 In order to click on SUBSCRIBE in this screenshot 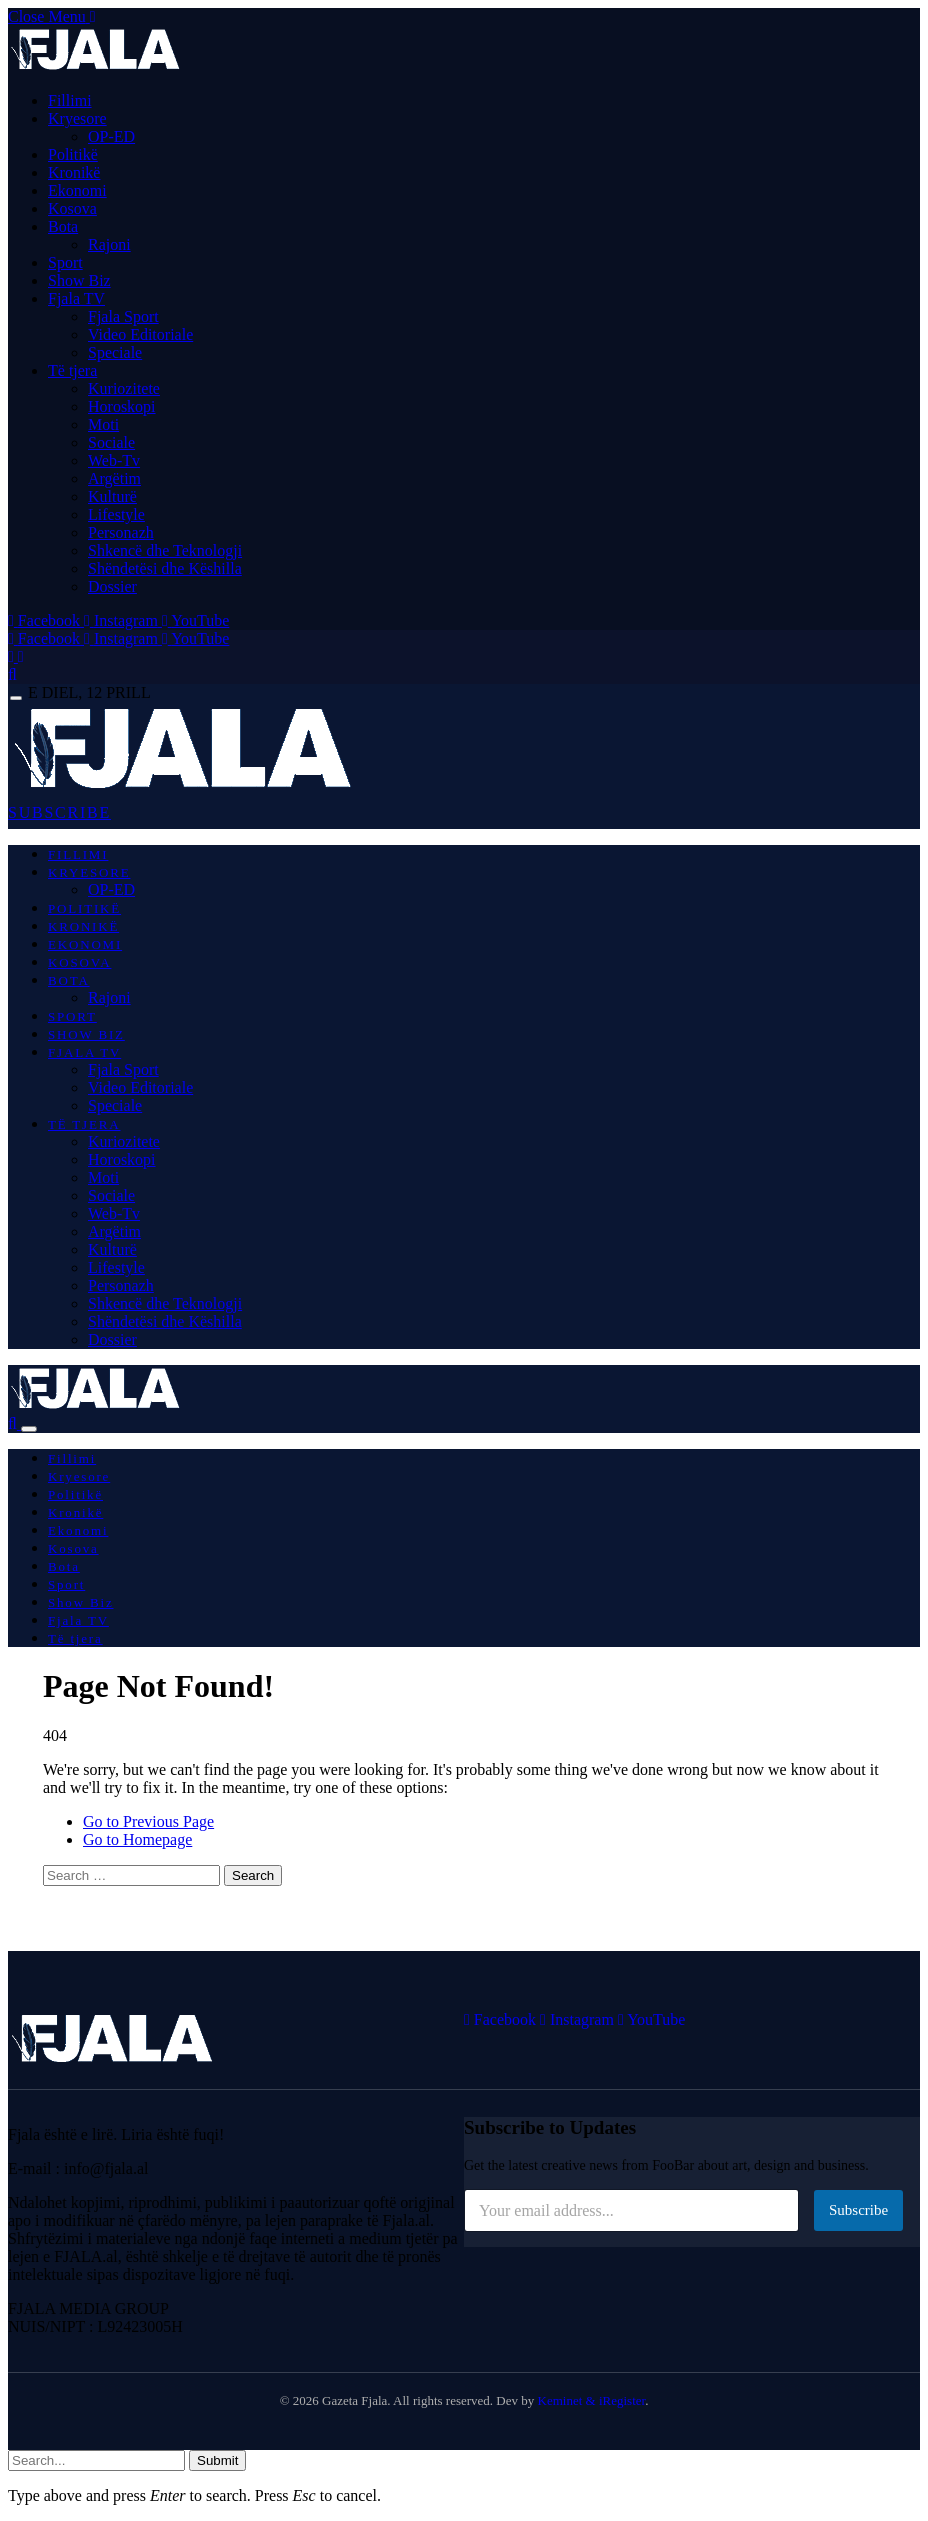, I will do `click(59, 812)`.